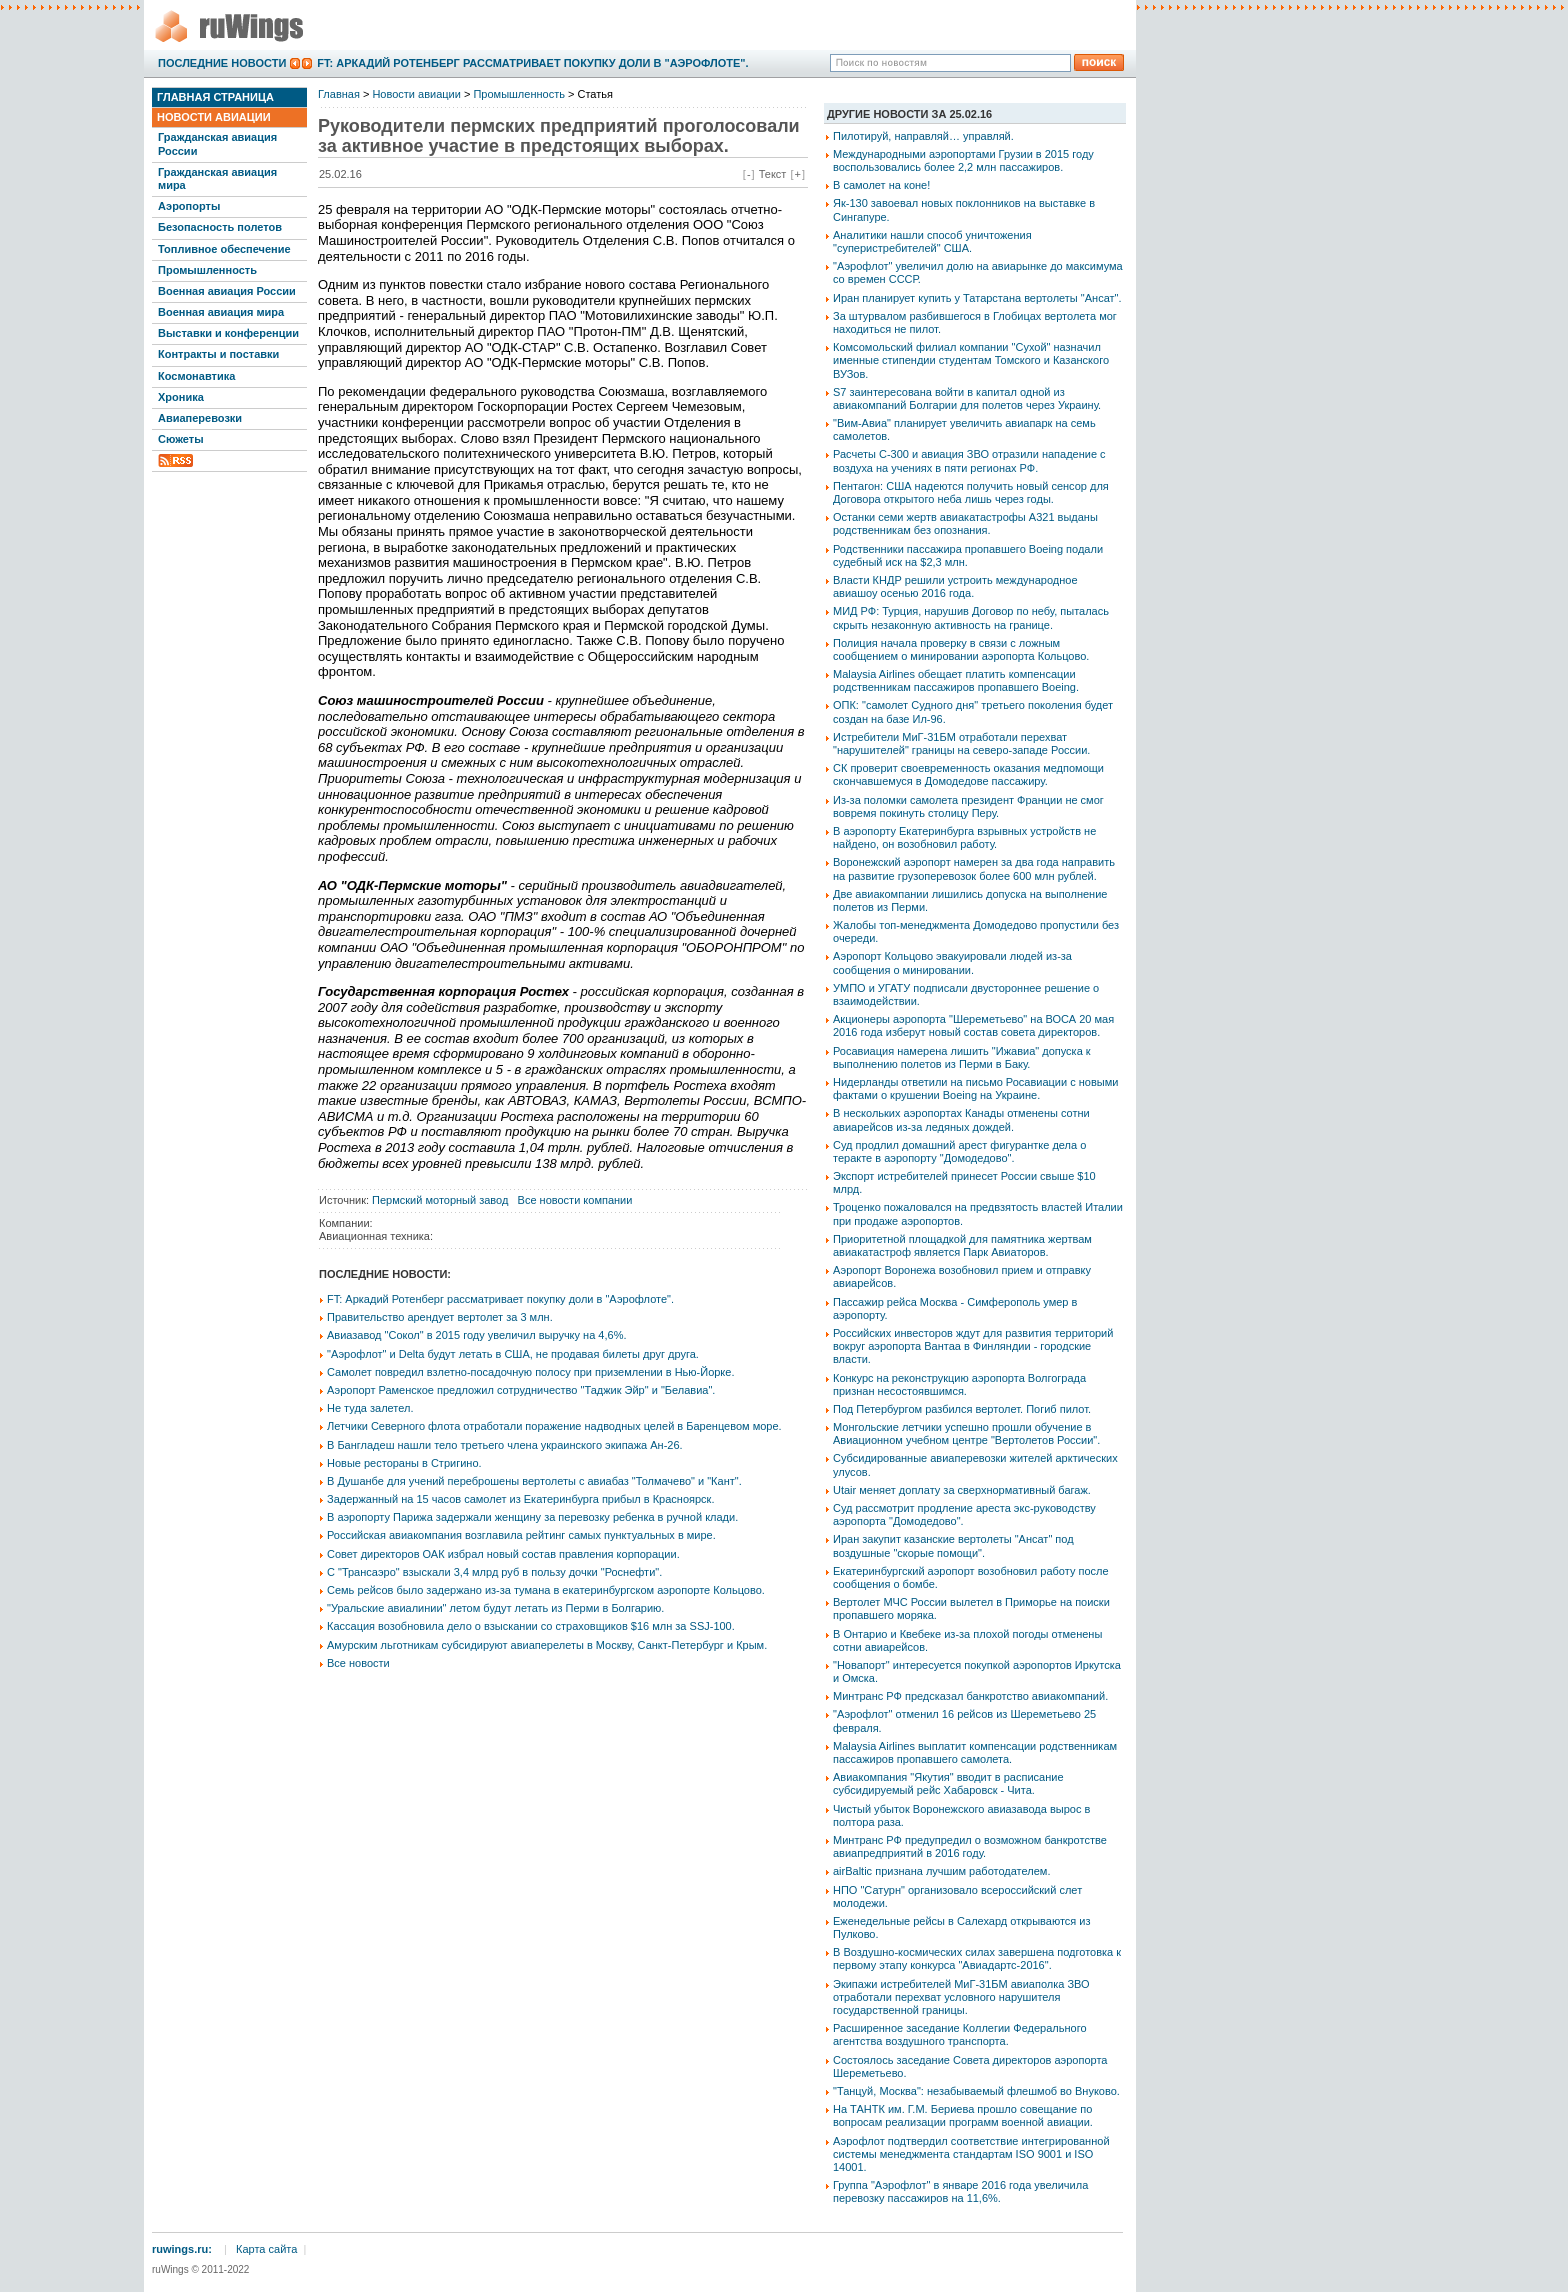 The width and height of the screenshot is (1568, 2292). I want to click on Гражданская авиация мира, so click(217, 178).